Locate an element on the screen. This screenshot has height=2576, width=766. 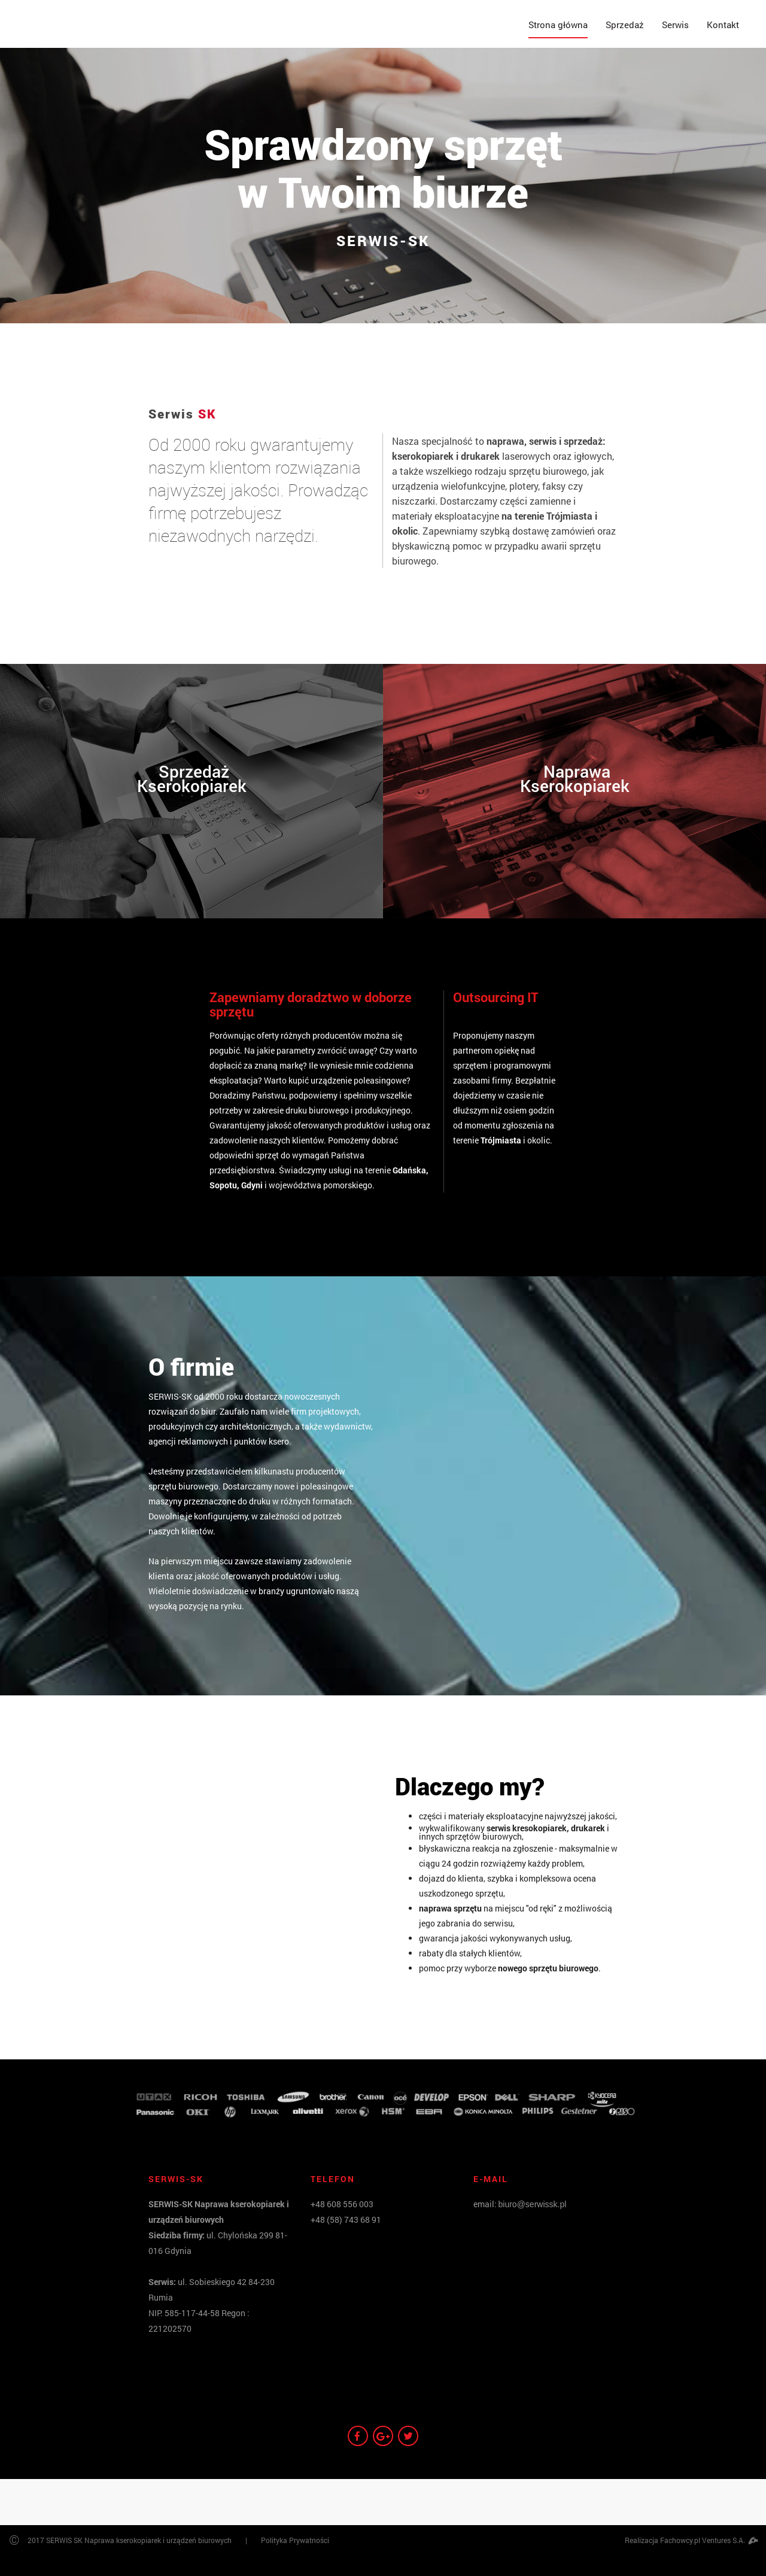
Kontakt is located at coordinates (723, 25).